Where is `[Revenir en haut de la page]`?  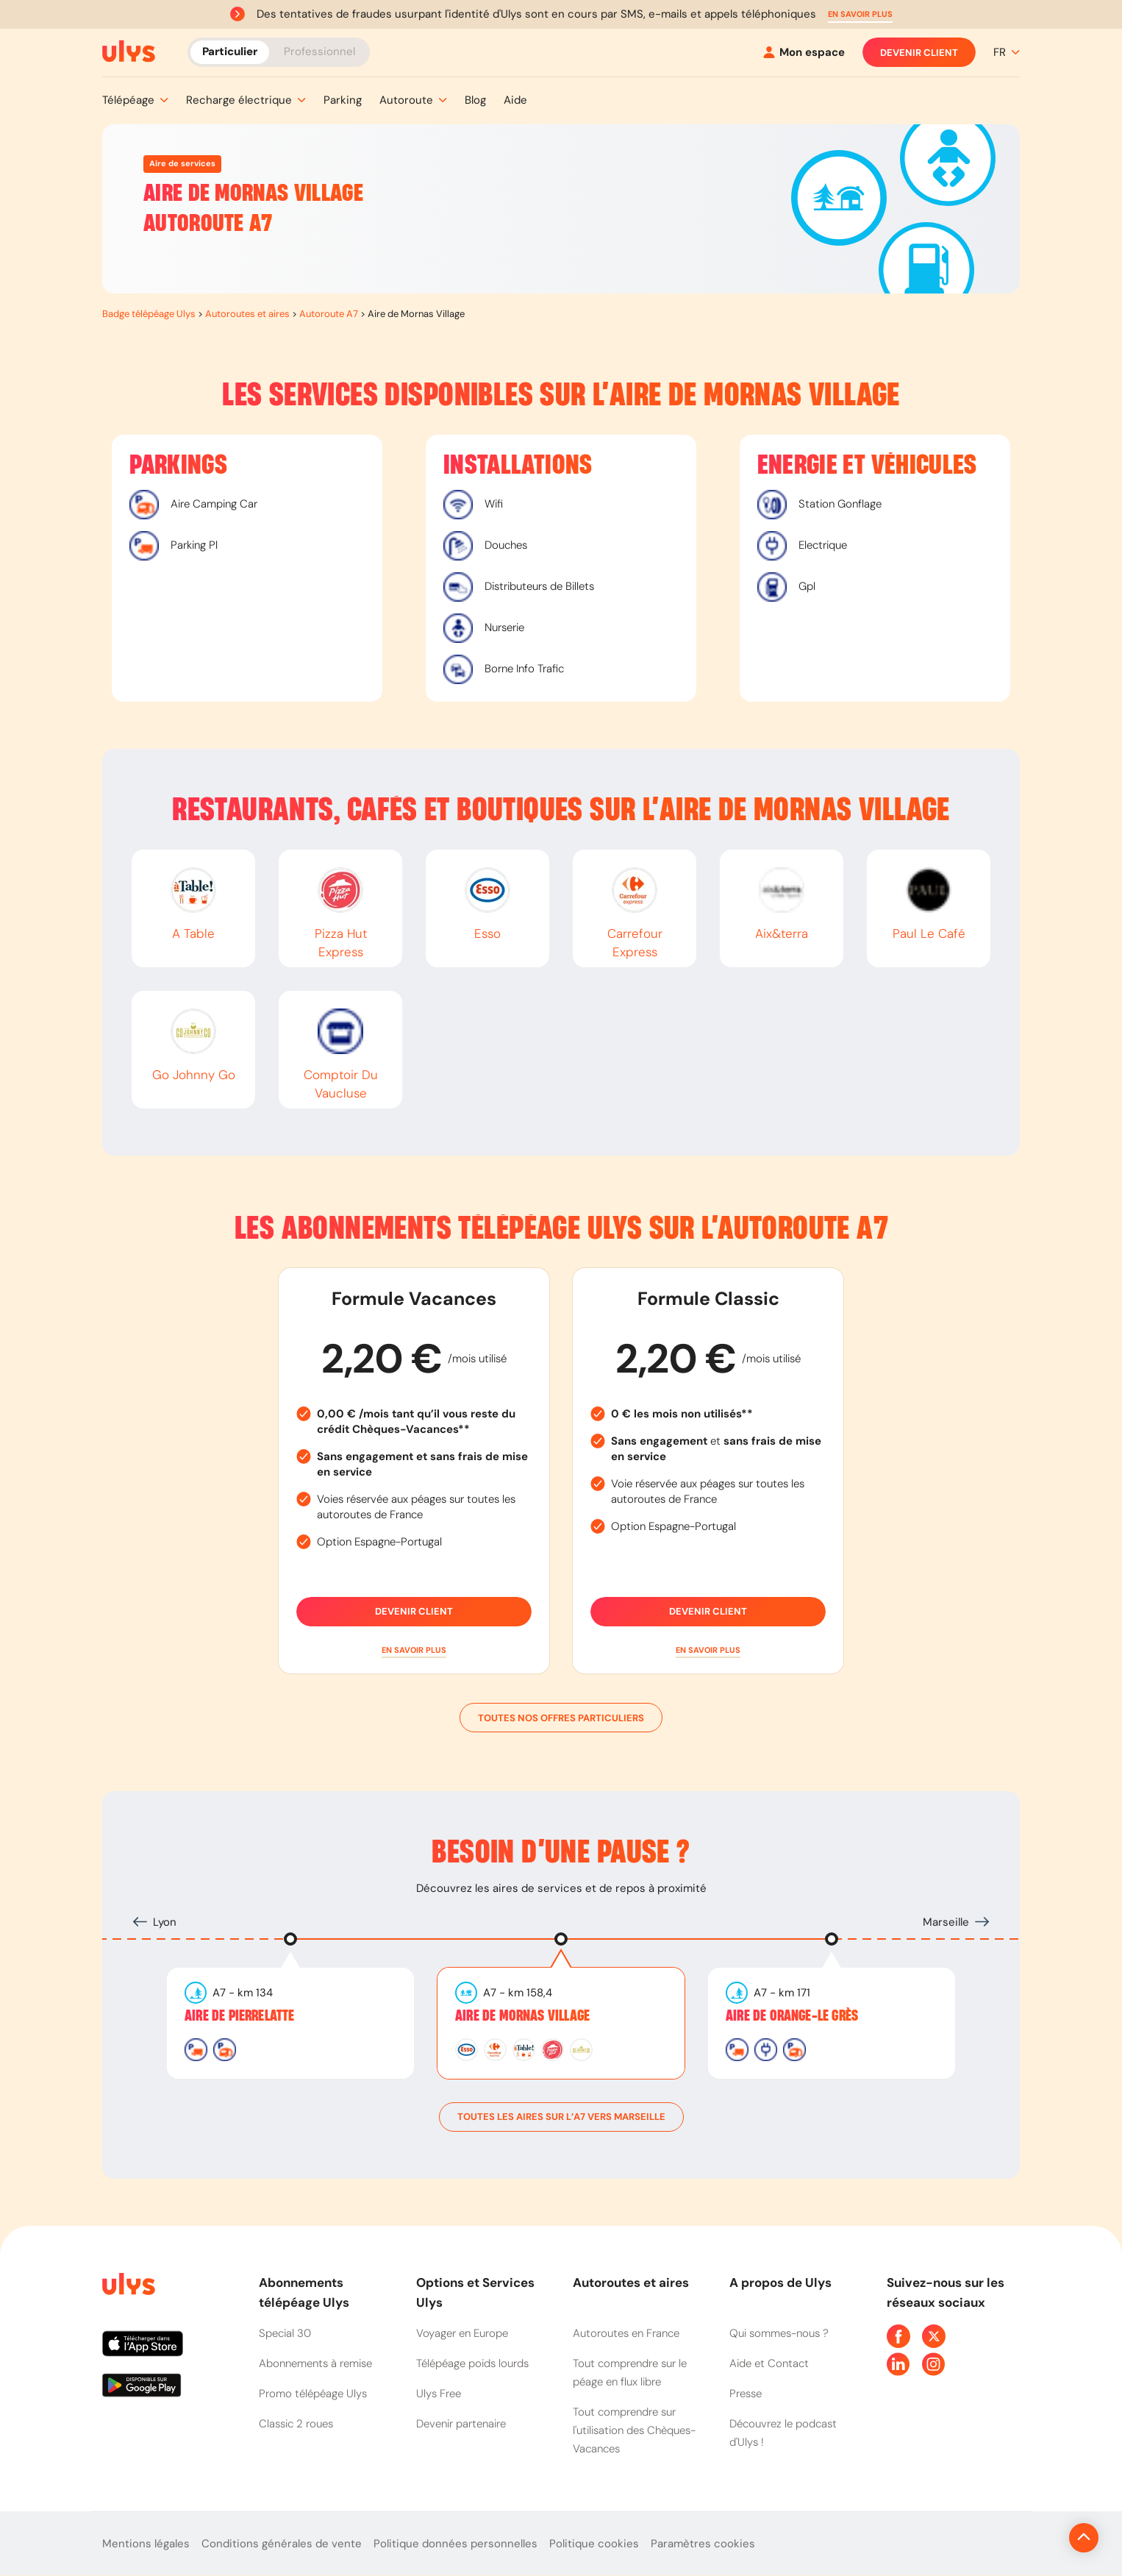
[Revenir en haut de la page] is located at coordinates (1034, 2537).